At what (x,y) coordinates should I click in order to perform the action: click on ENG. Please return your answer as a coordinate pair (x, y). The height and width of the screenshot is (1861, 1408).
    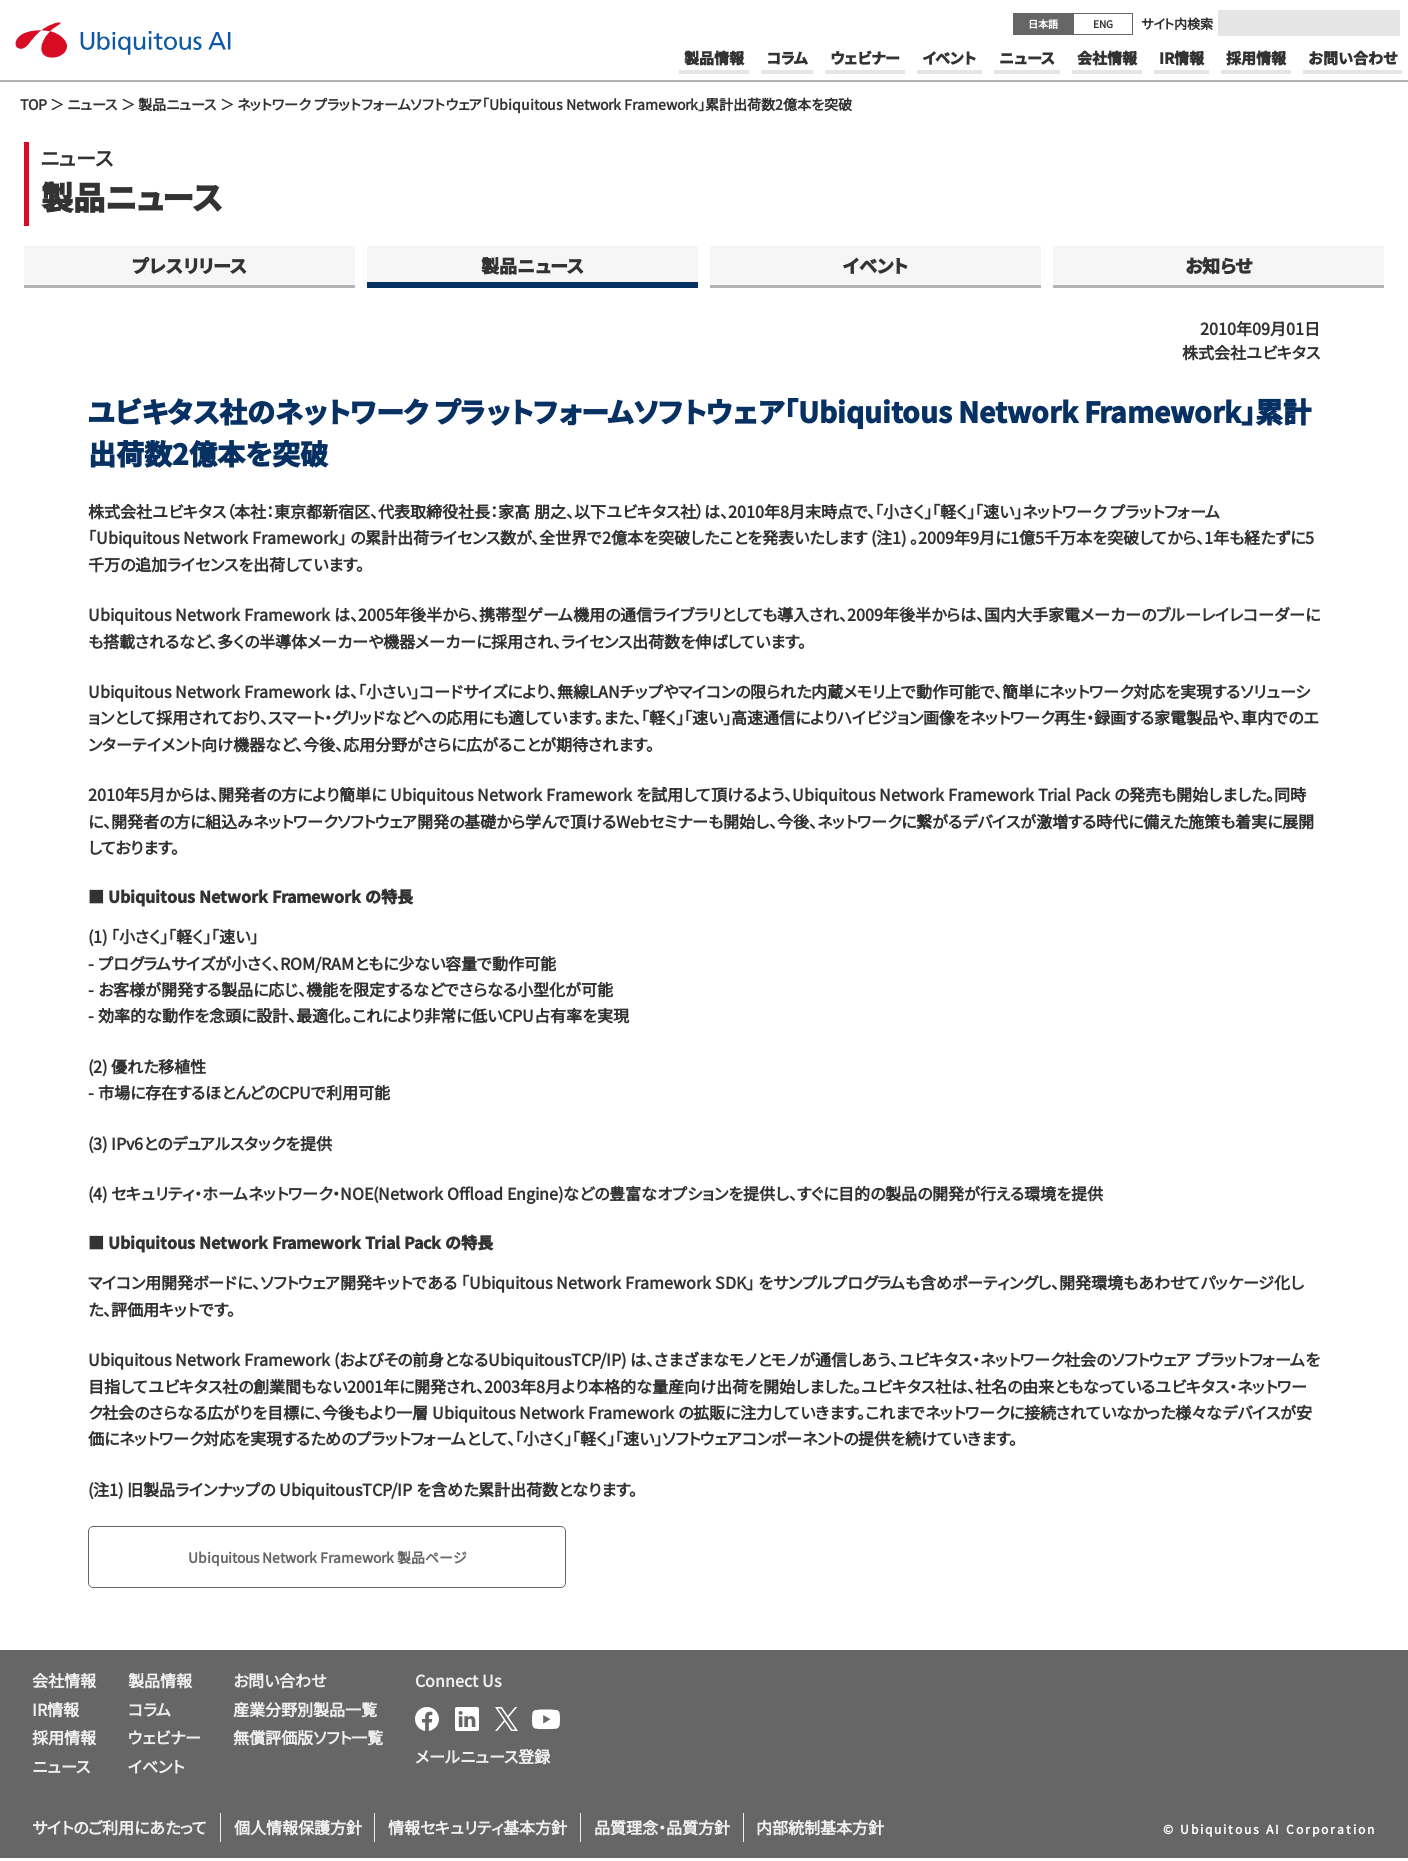
    Looking at the image, I should click on (1103, 23).